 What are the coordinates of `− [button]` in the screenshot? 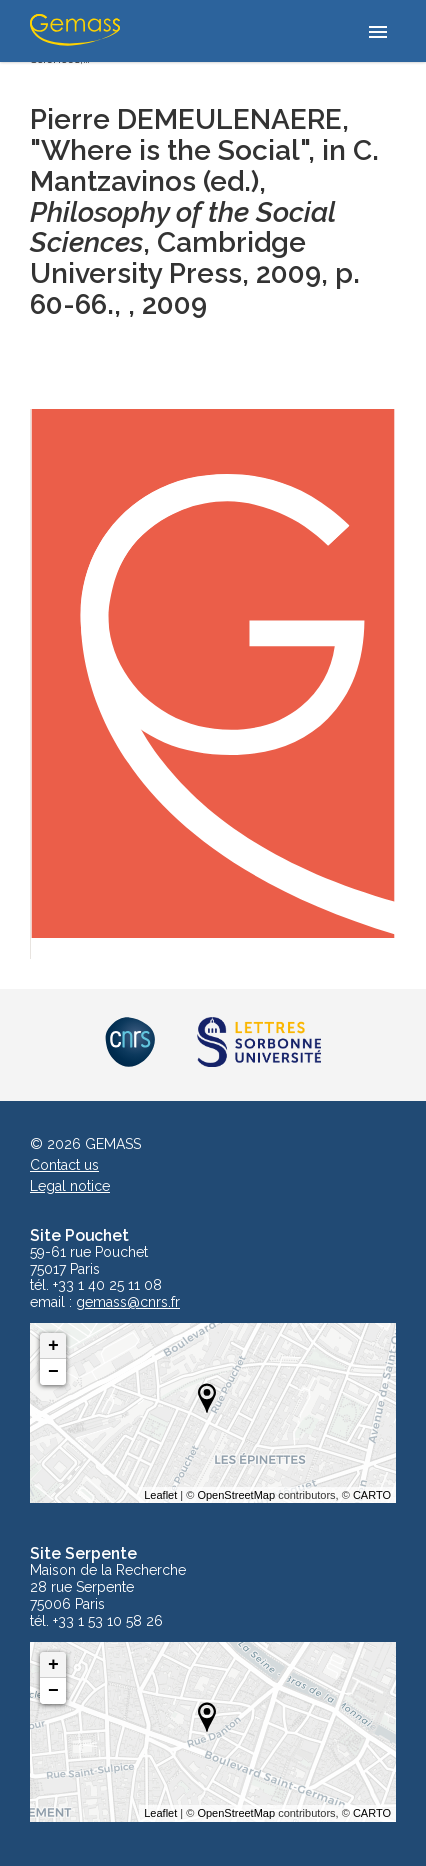 It's located at (53, 1372).